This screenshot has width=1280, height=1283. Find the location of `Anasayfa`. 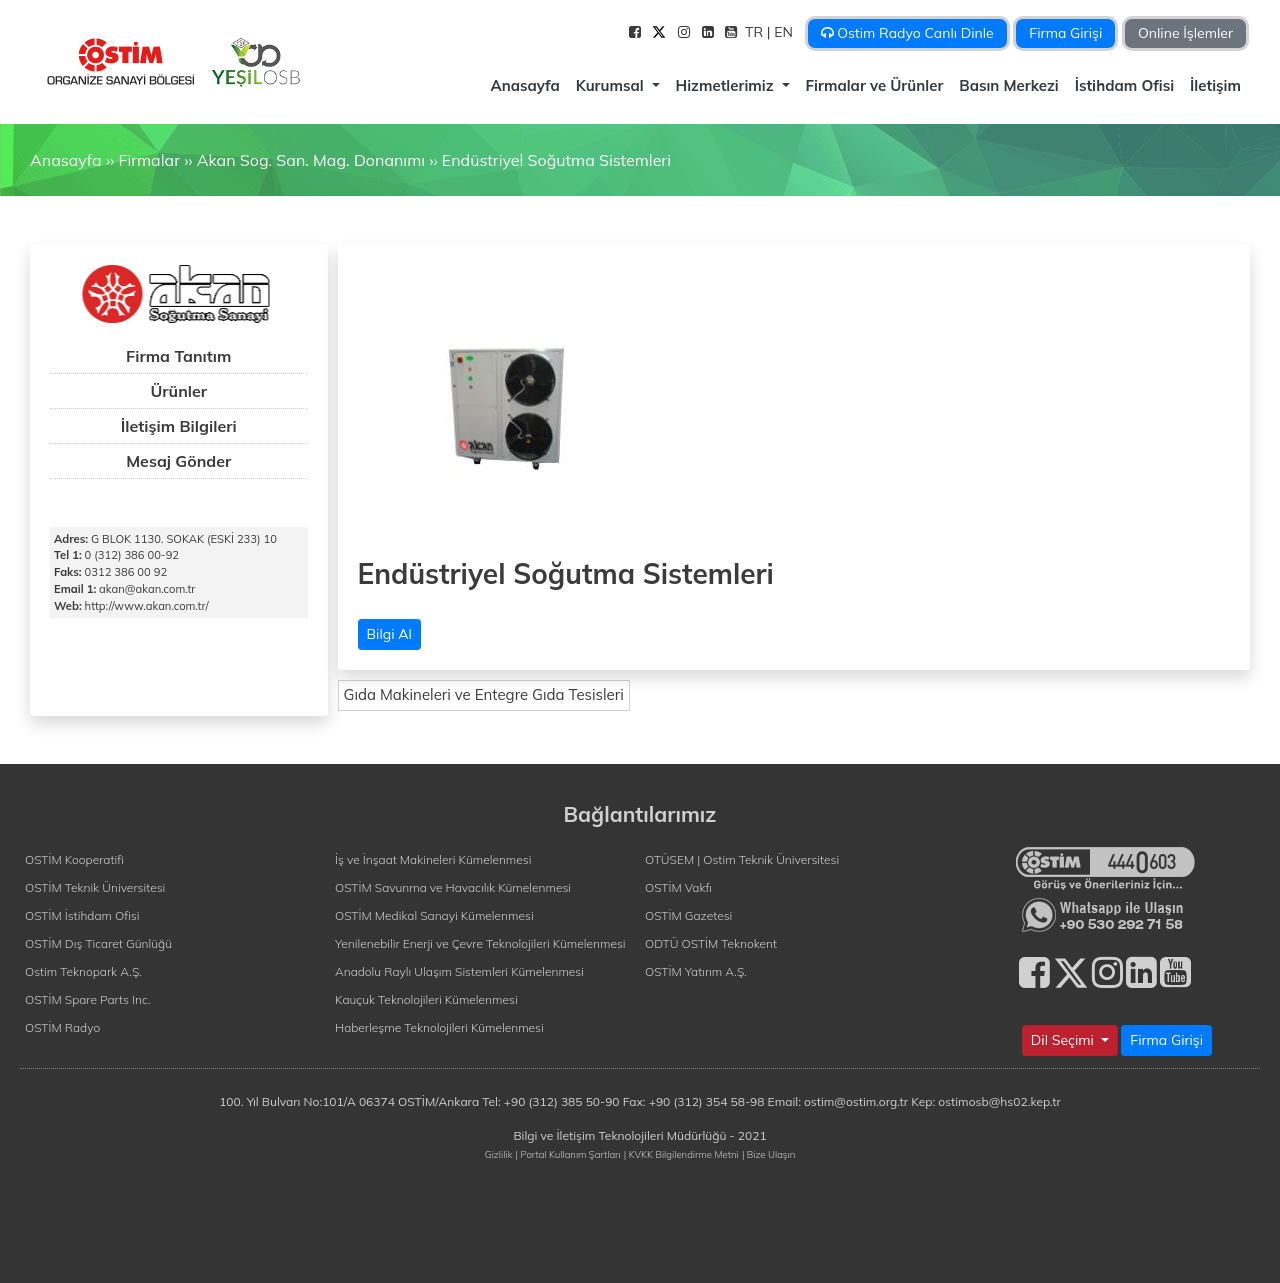

Anasayfa is located at coordinates (524, 85).